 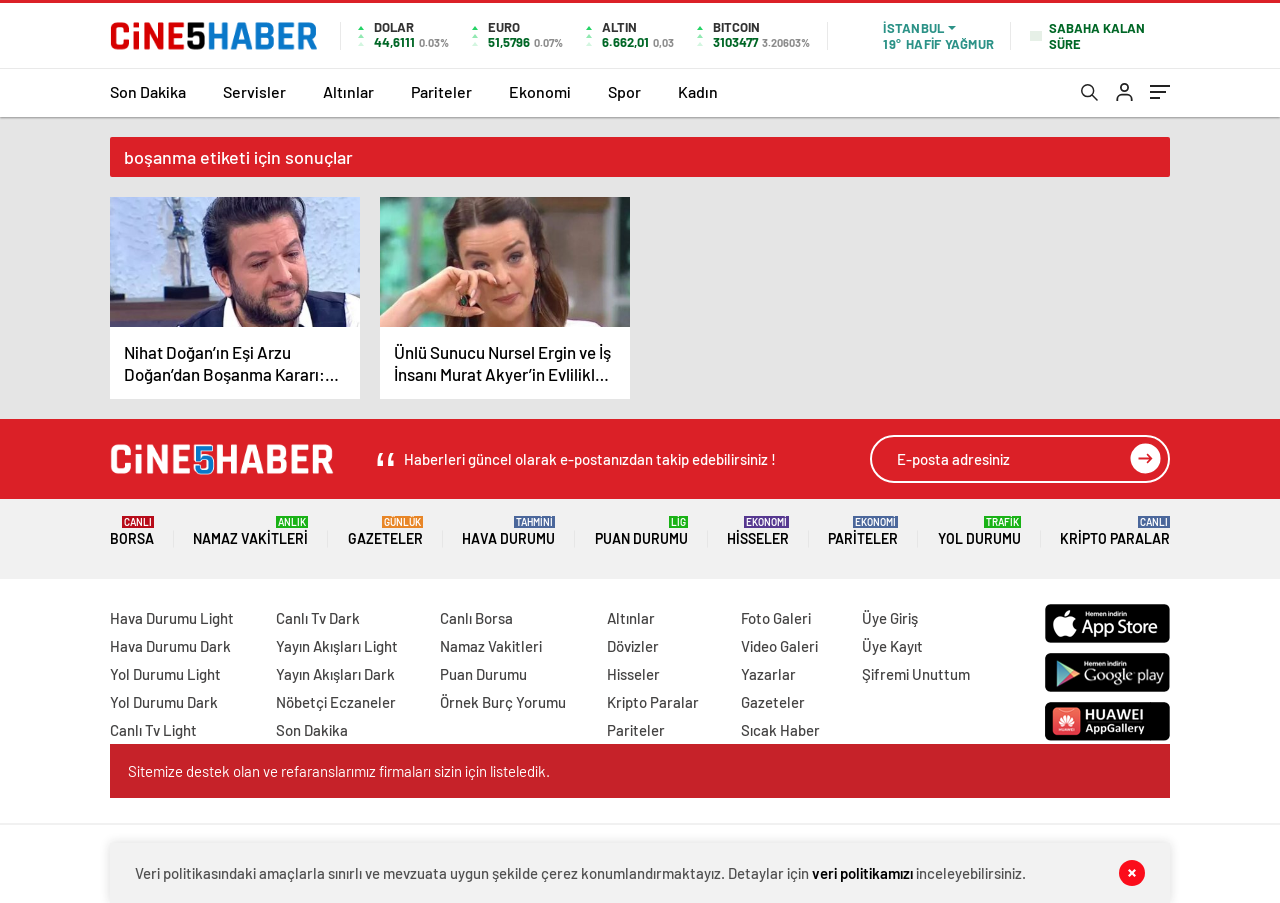 What do you see at coordinates (508, 531) in the screenshot?
I see `Hava Durumu` at bounding box center [508, 531].